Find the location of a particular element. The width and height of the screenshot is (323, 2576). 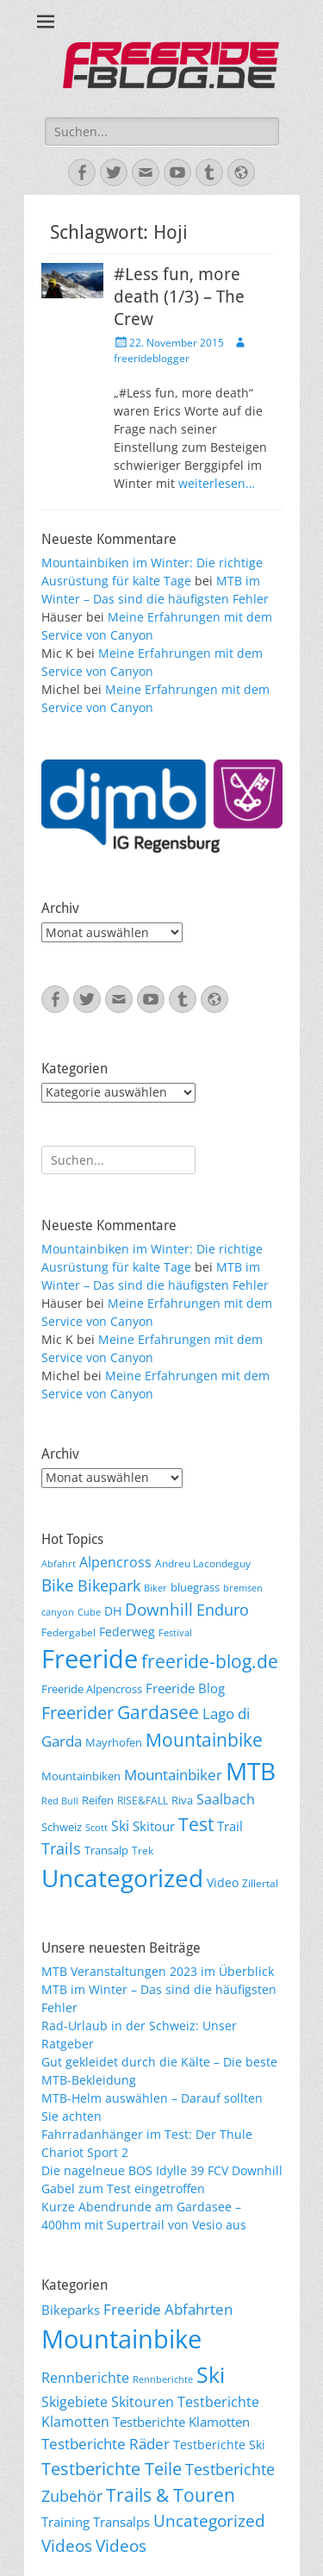

Freeride Abfahrten [Freeride Abfahrten (33 Einträge)] is located at coordinates (168, 2309).